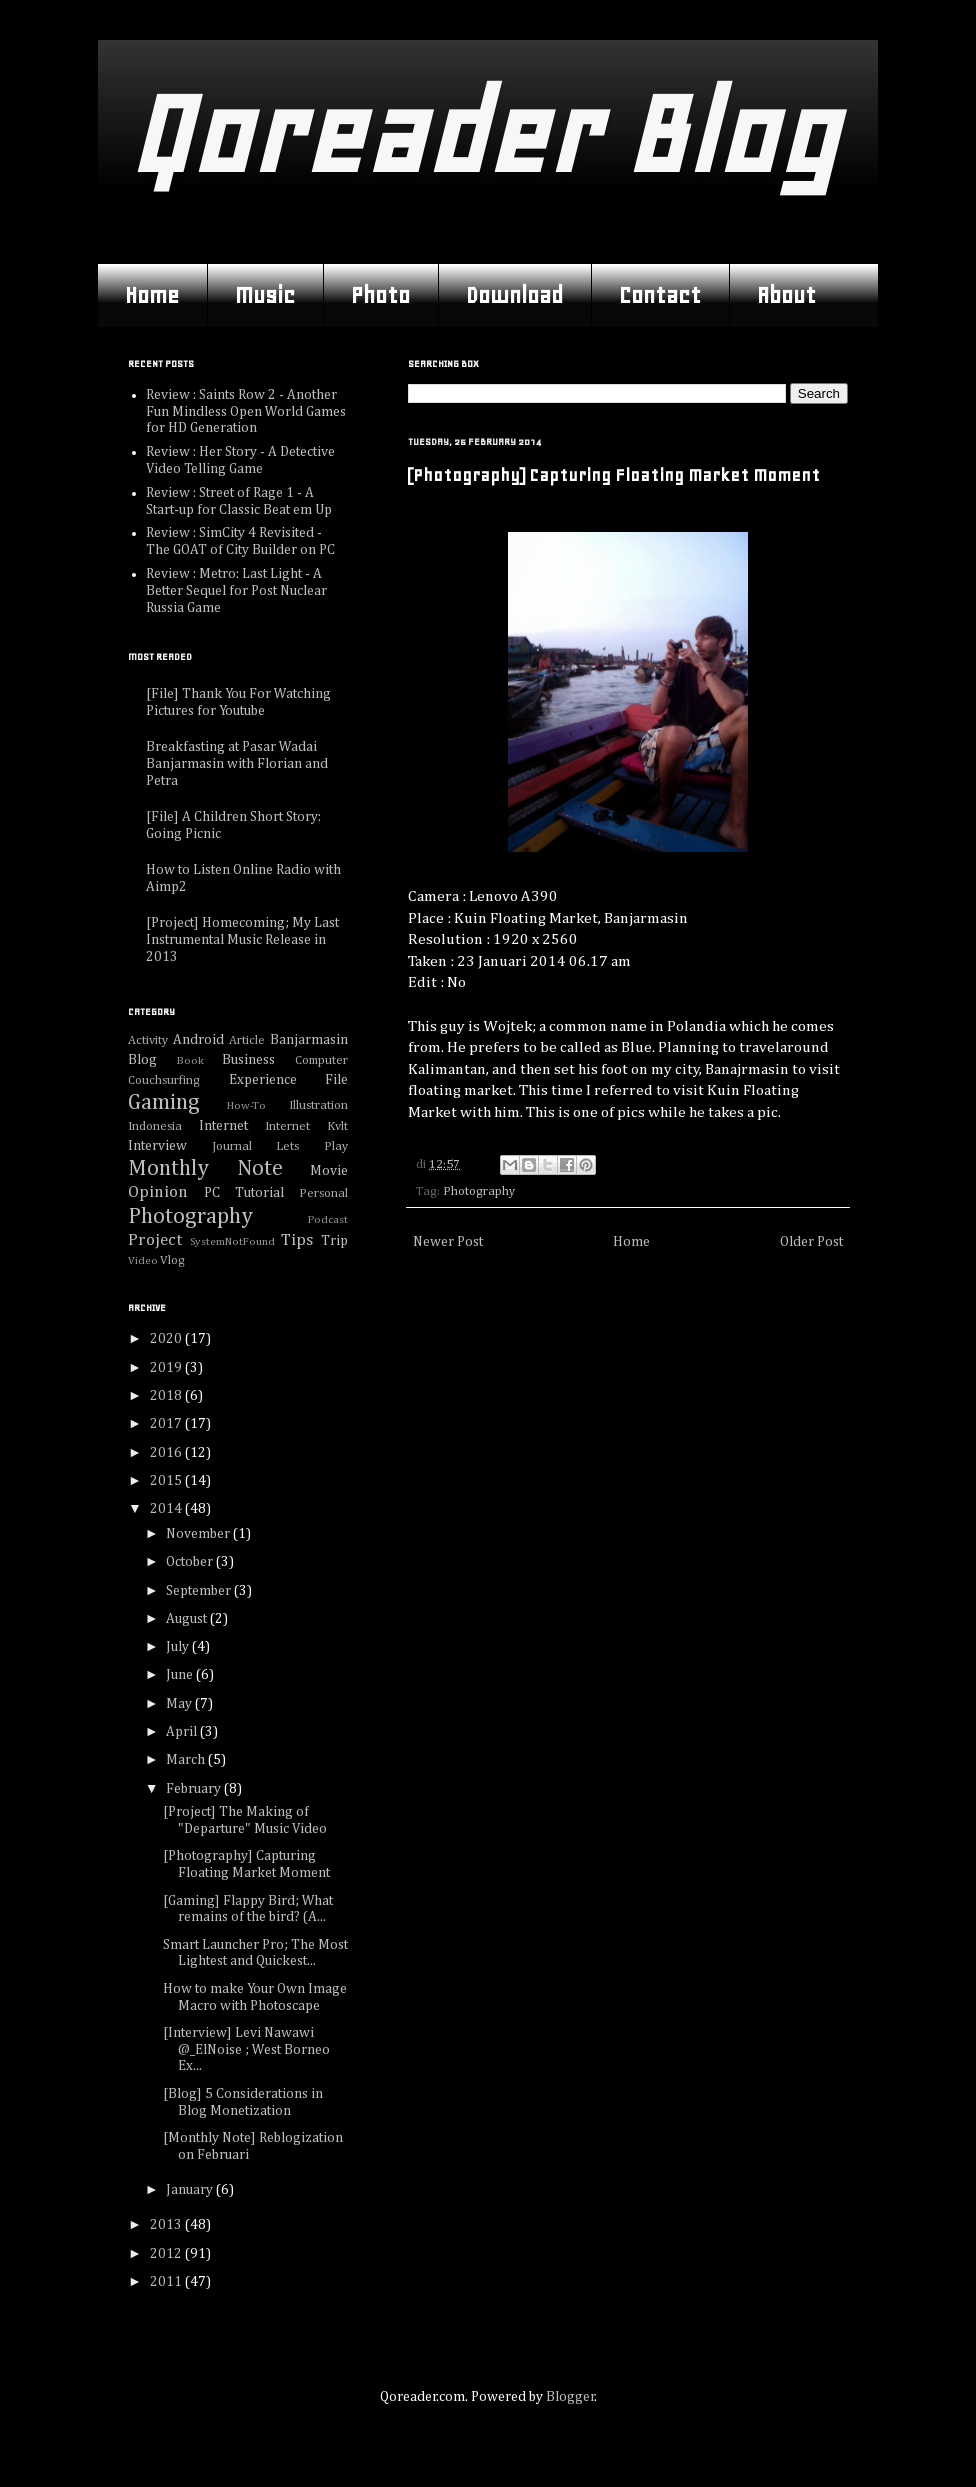  I want to click on 2018, so click(167, 1396).